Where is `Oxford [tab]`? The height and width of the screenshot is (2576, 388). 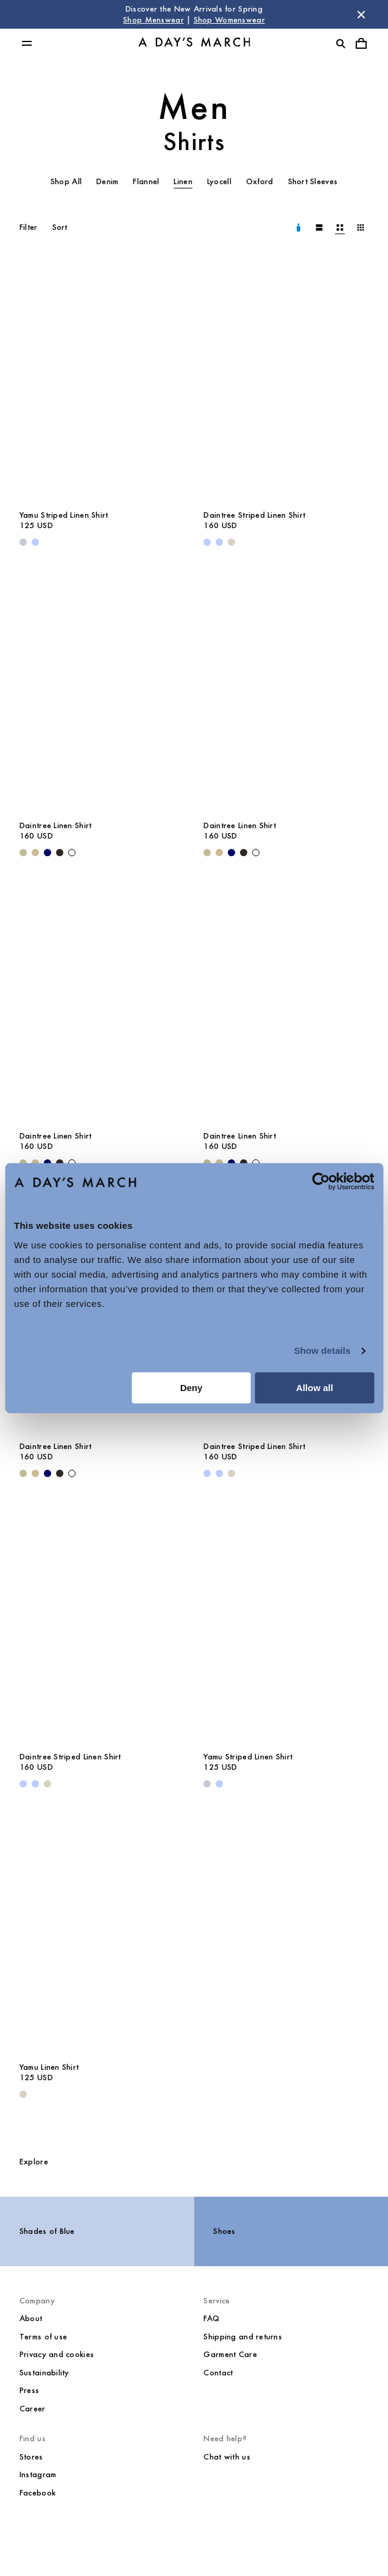
Oxford [tab] is located at coordinates (259, 181).